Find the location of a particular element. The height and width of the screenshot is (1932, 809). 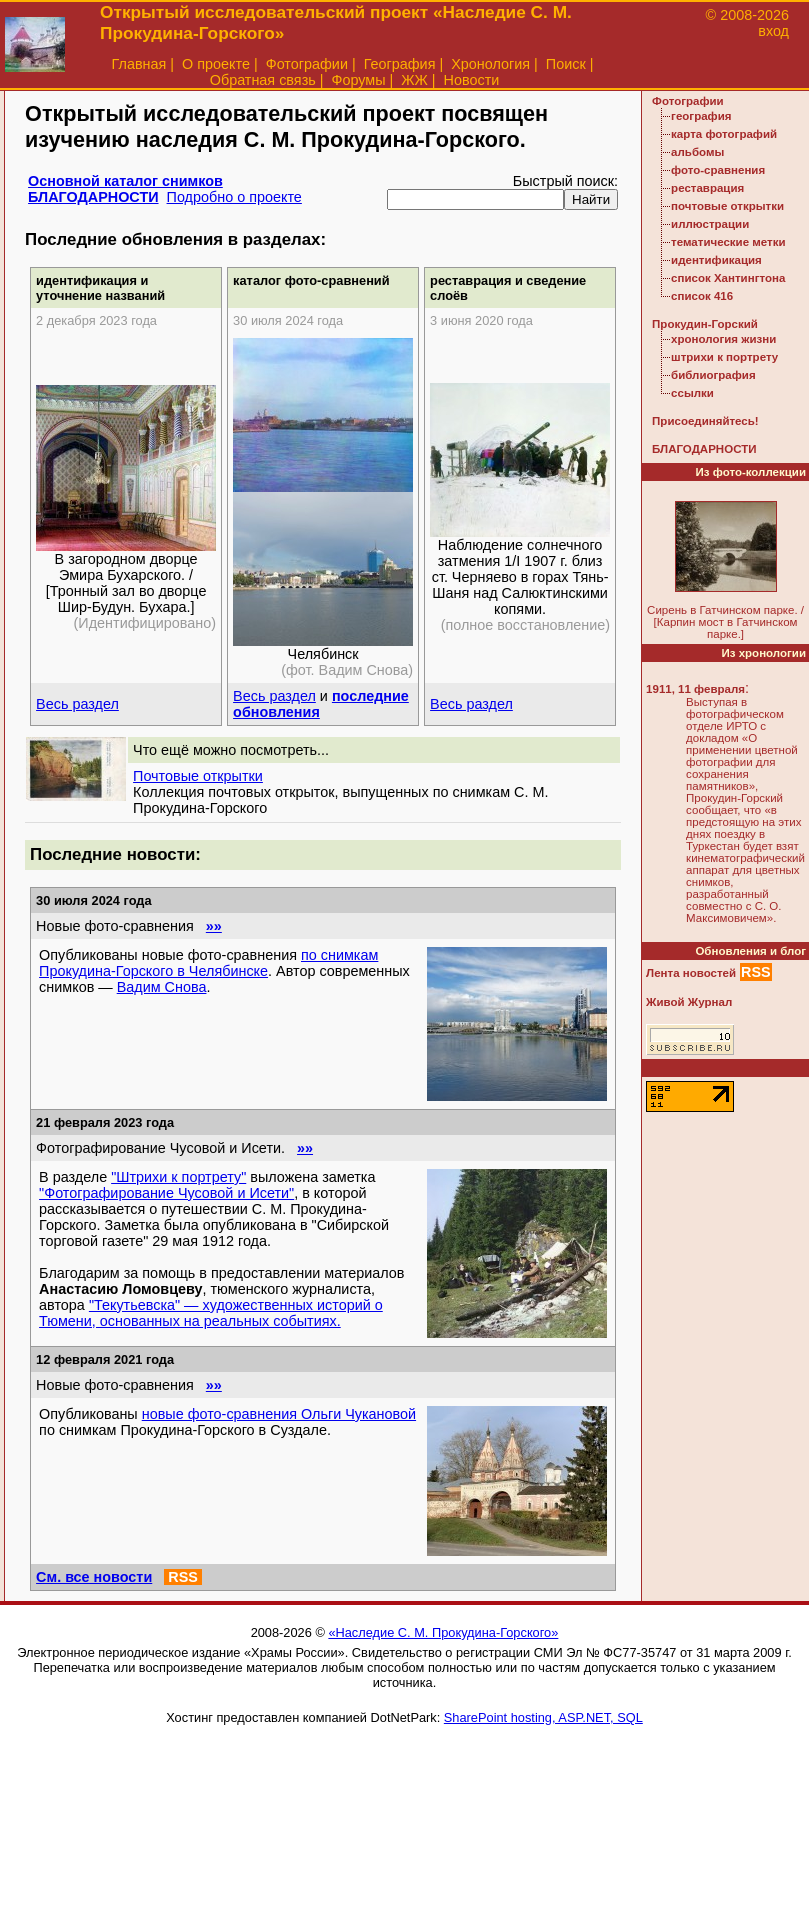

"Текутьевска" — художественных историй о Тюмени, основанных на реальных событиях. is located at coordinates (211, 1313).